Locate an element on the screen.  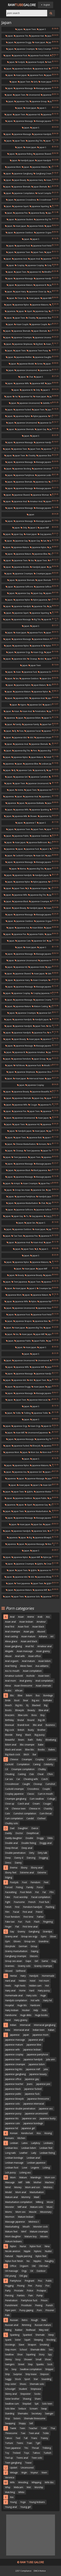
Bear is located at coordinates (25, 1700).